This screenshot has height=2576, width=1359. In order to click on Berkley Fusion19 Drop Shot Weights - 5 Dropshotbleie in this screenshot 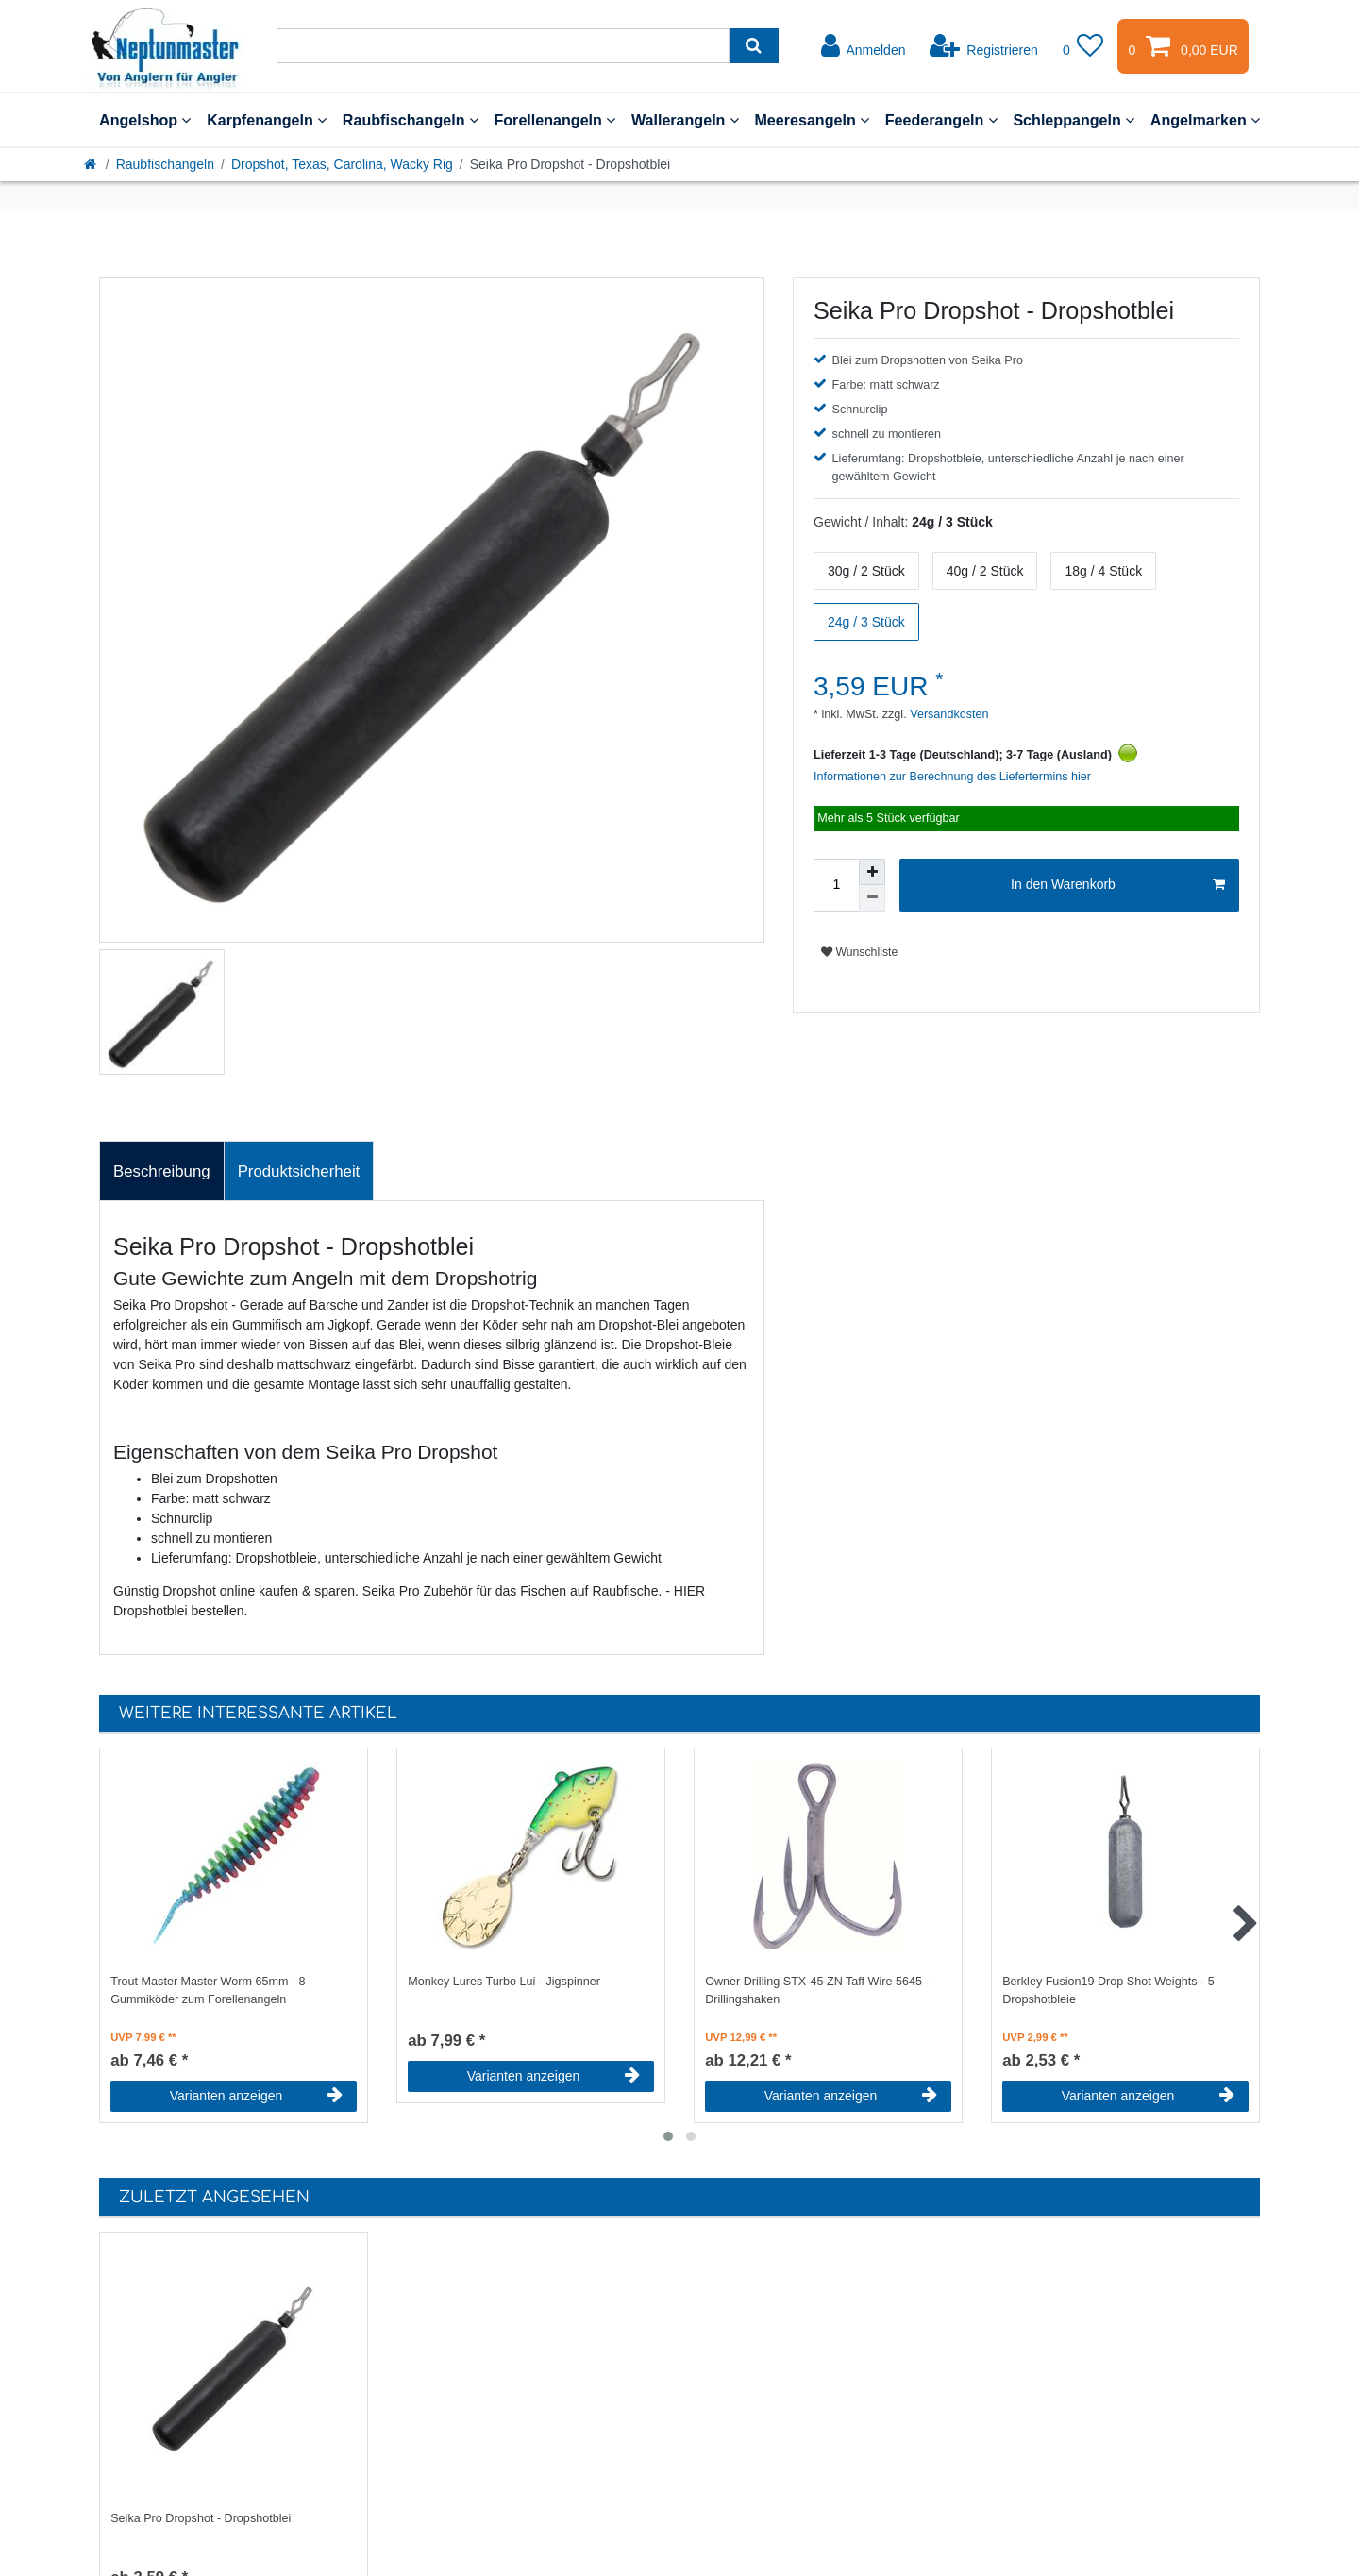, I will do `click(1108, 1990)`.